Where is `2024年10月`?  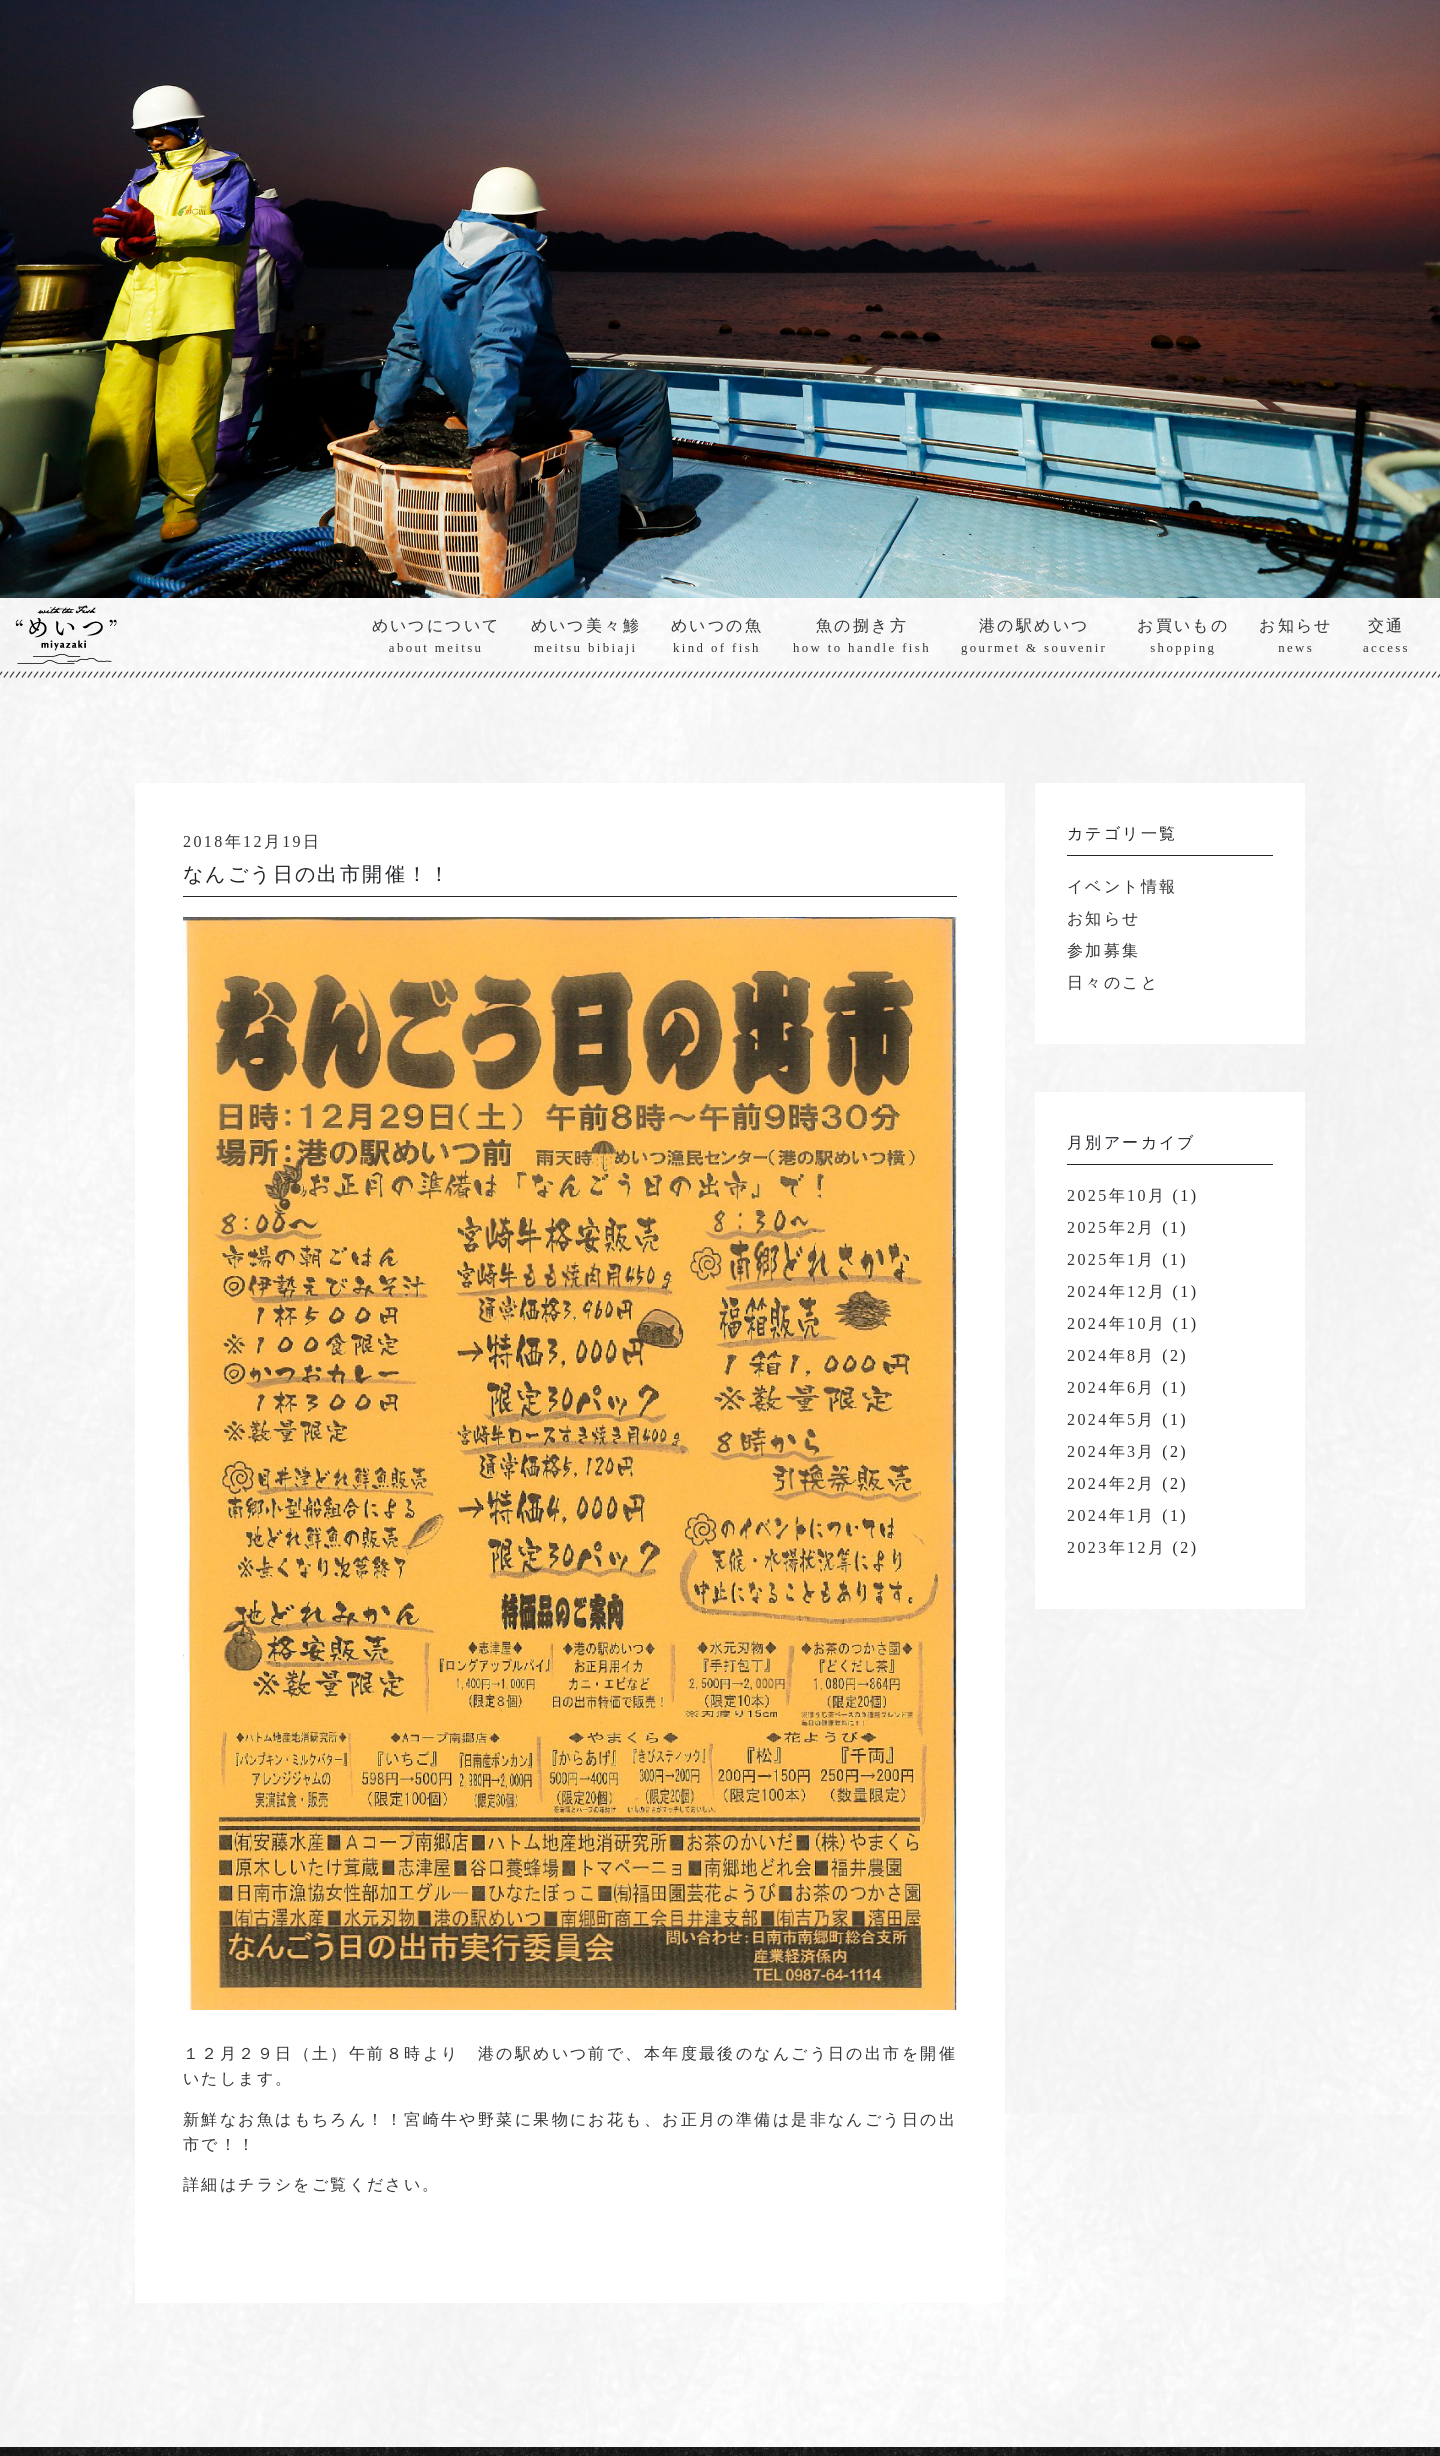 2024年10月 is located at coordinates (1116, 1324).